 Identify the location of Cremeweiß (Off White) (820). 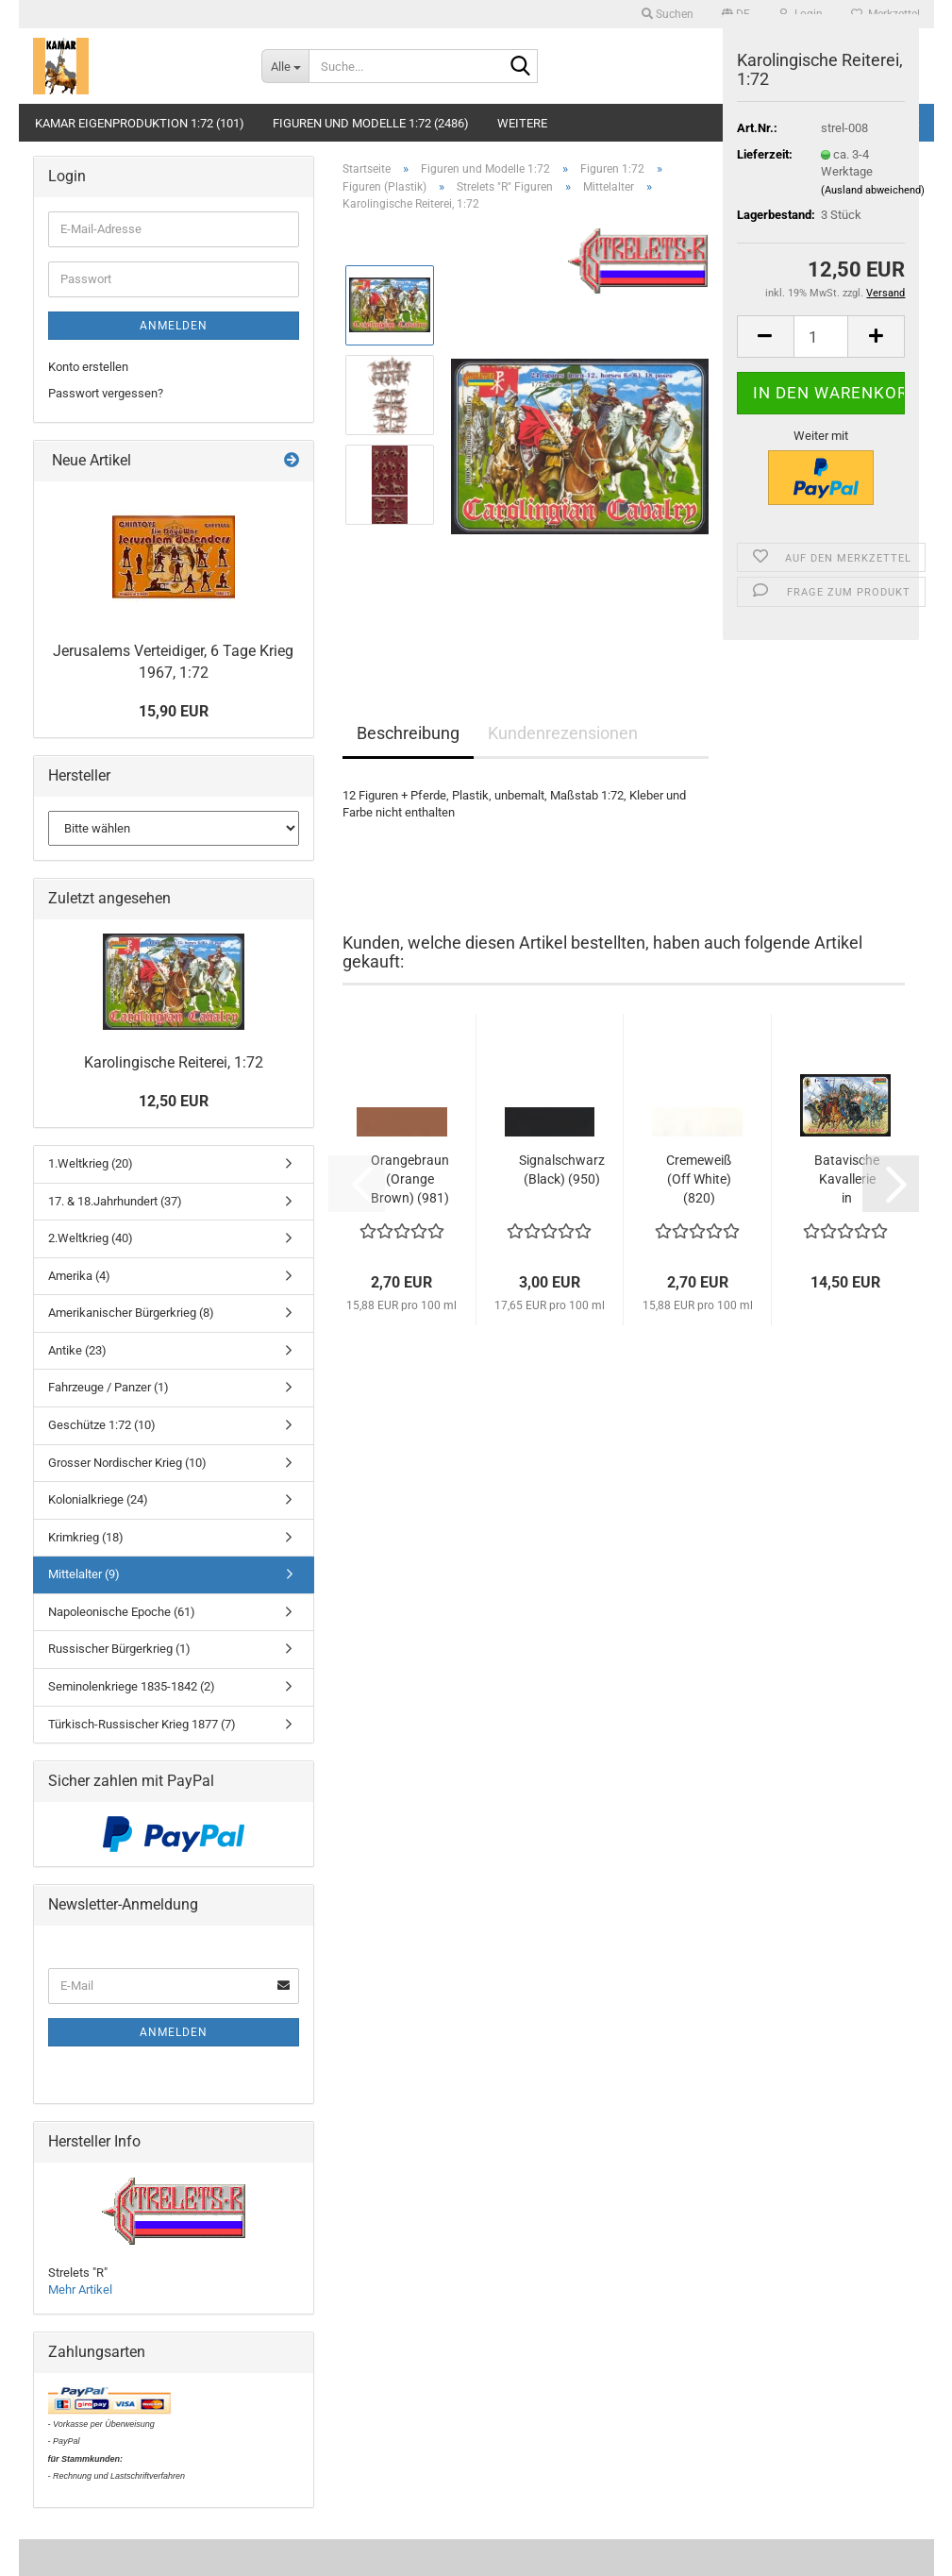
(698, 1179).